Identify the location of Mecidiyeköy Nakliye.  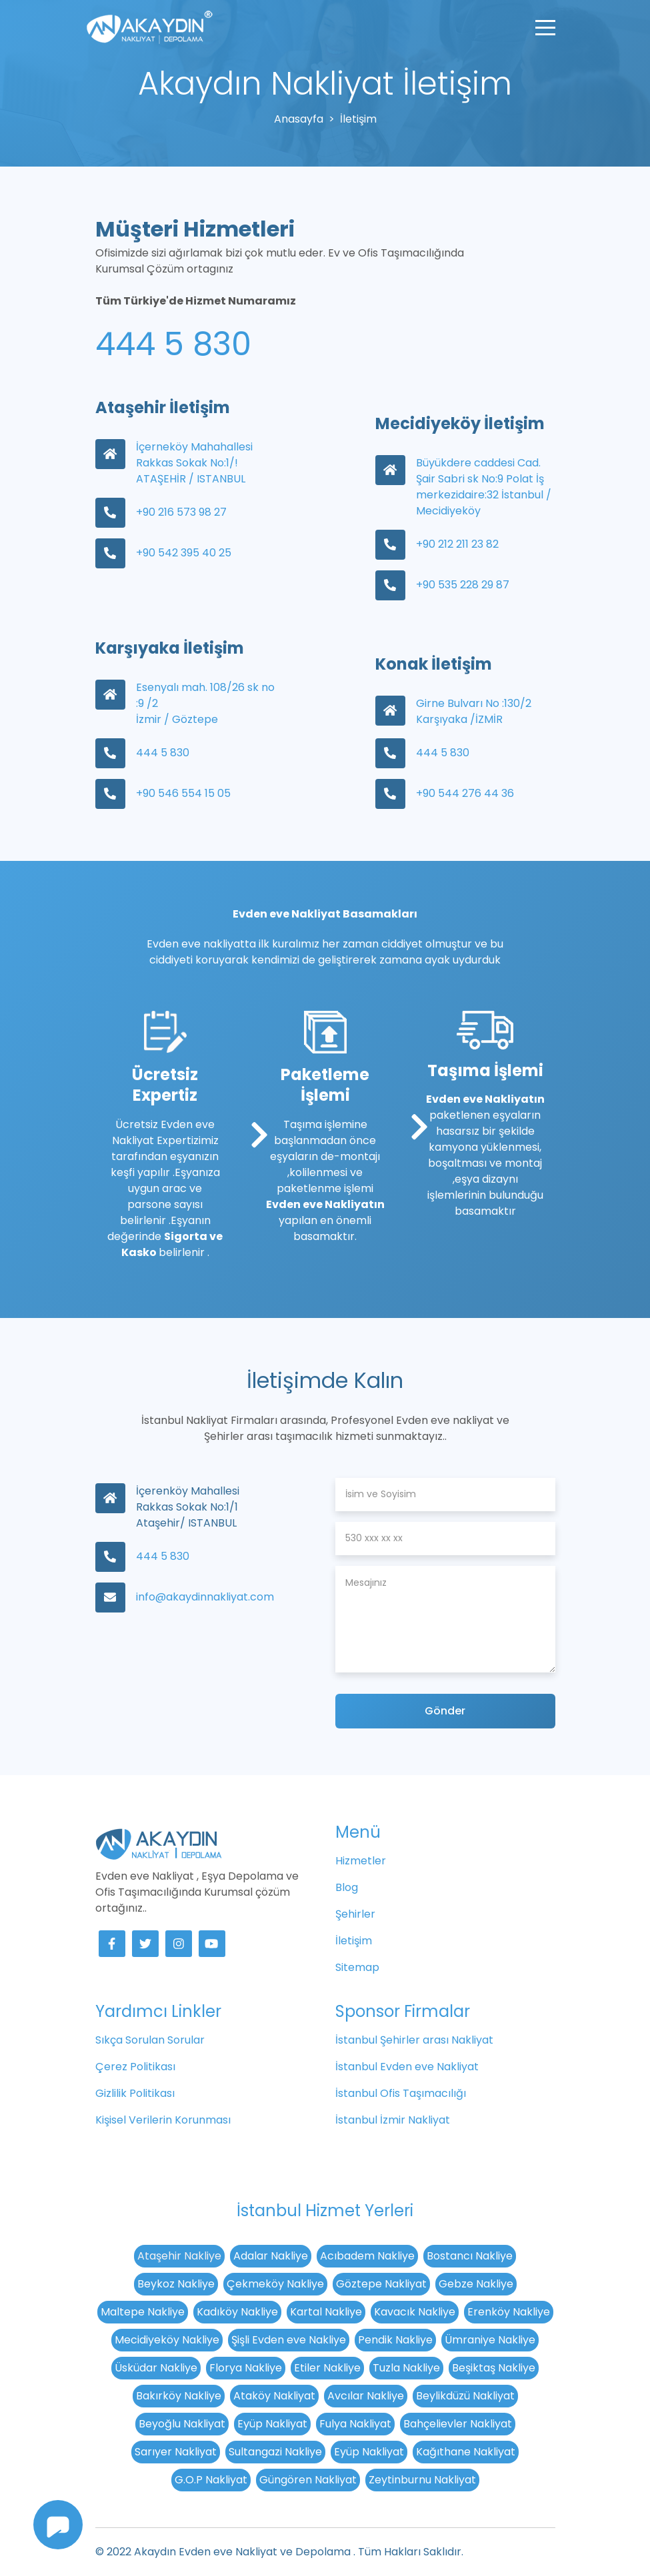
(167, 2339).